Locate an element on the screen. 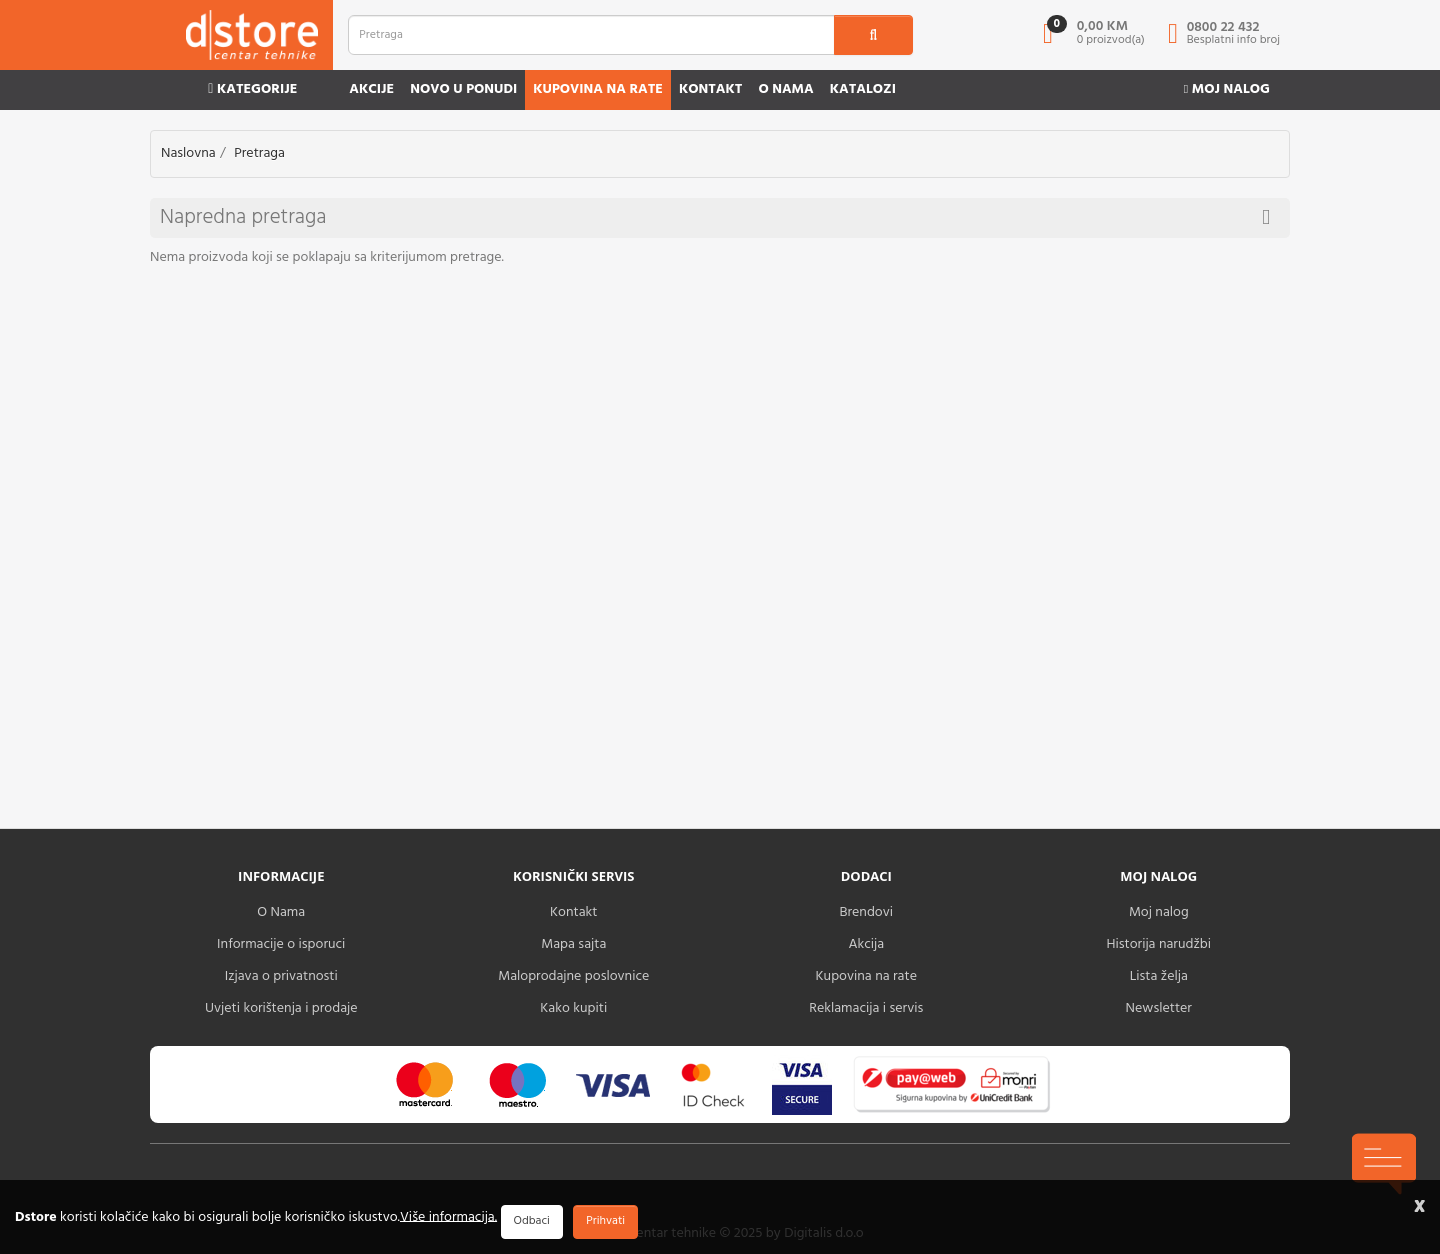 This screenshot has height=1254, width=1440. Akcija is located at coordinates (866, 944).